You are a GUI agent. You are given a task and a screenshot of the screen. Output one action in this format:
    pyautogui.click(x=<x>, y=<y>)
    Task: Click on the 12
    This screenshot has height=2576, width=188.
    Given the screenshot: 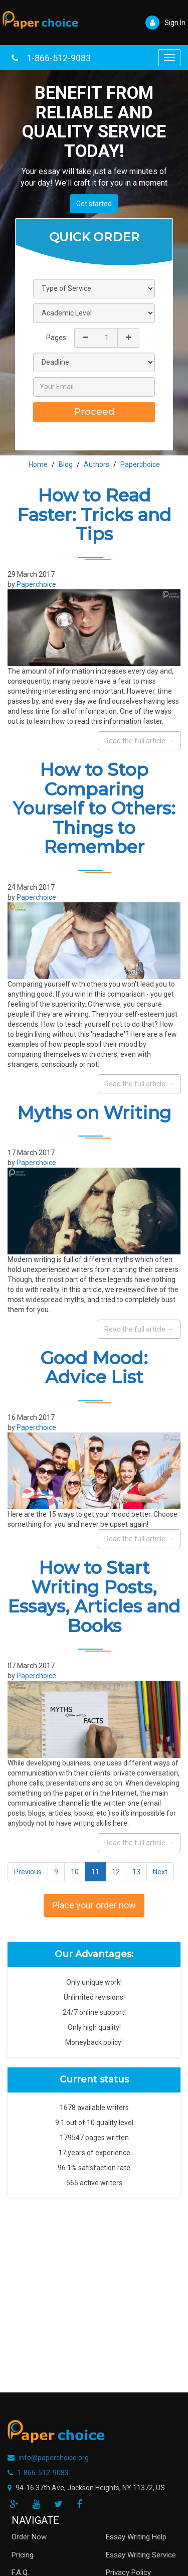 What is the action you would take?
    pyautogui.click(x=116, y=1872)
    